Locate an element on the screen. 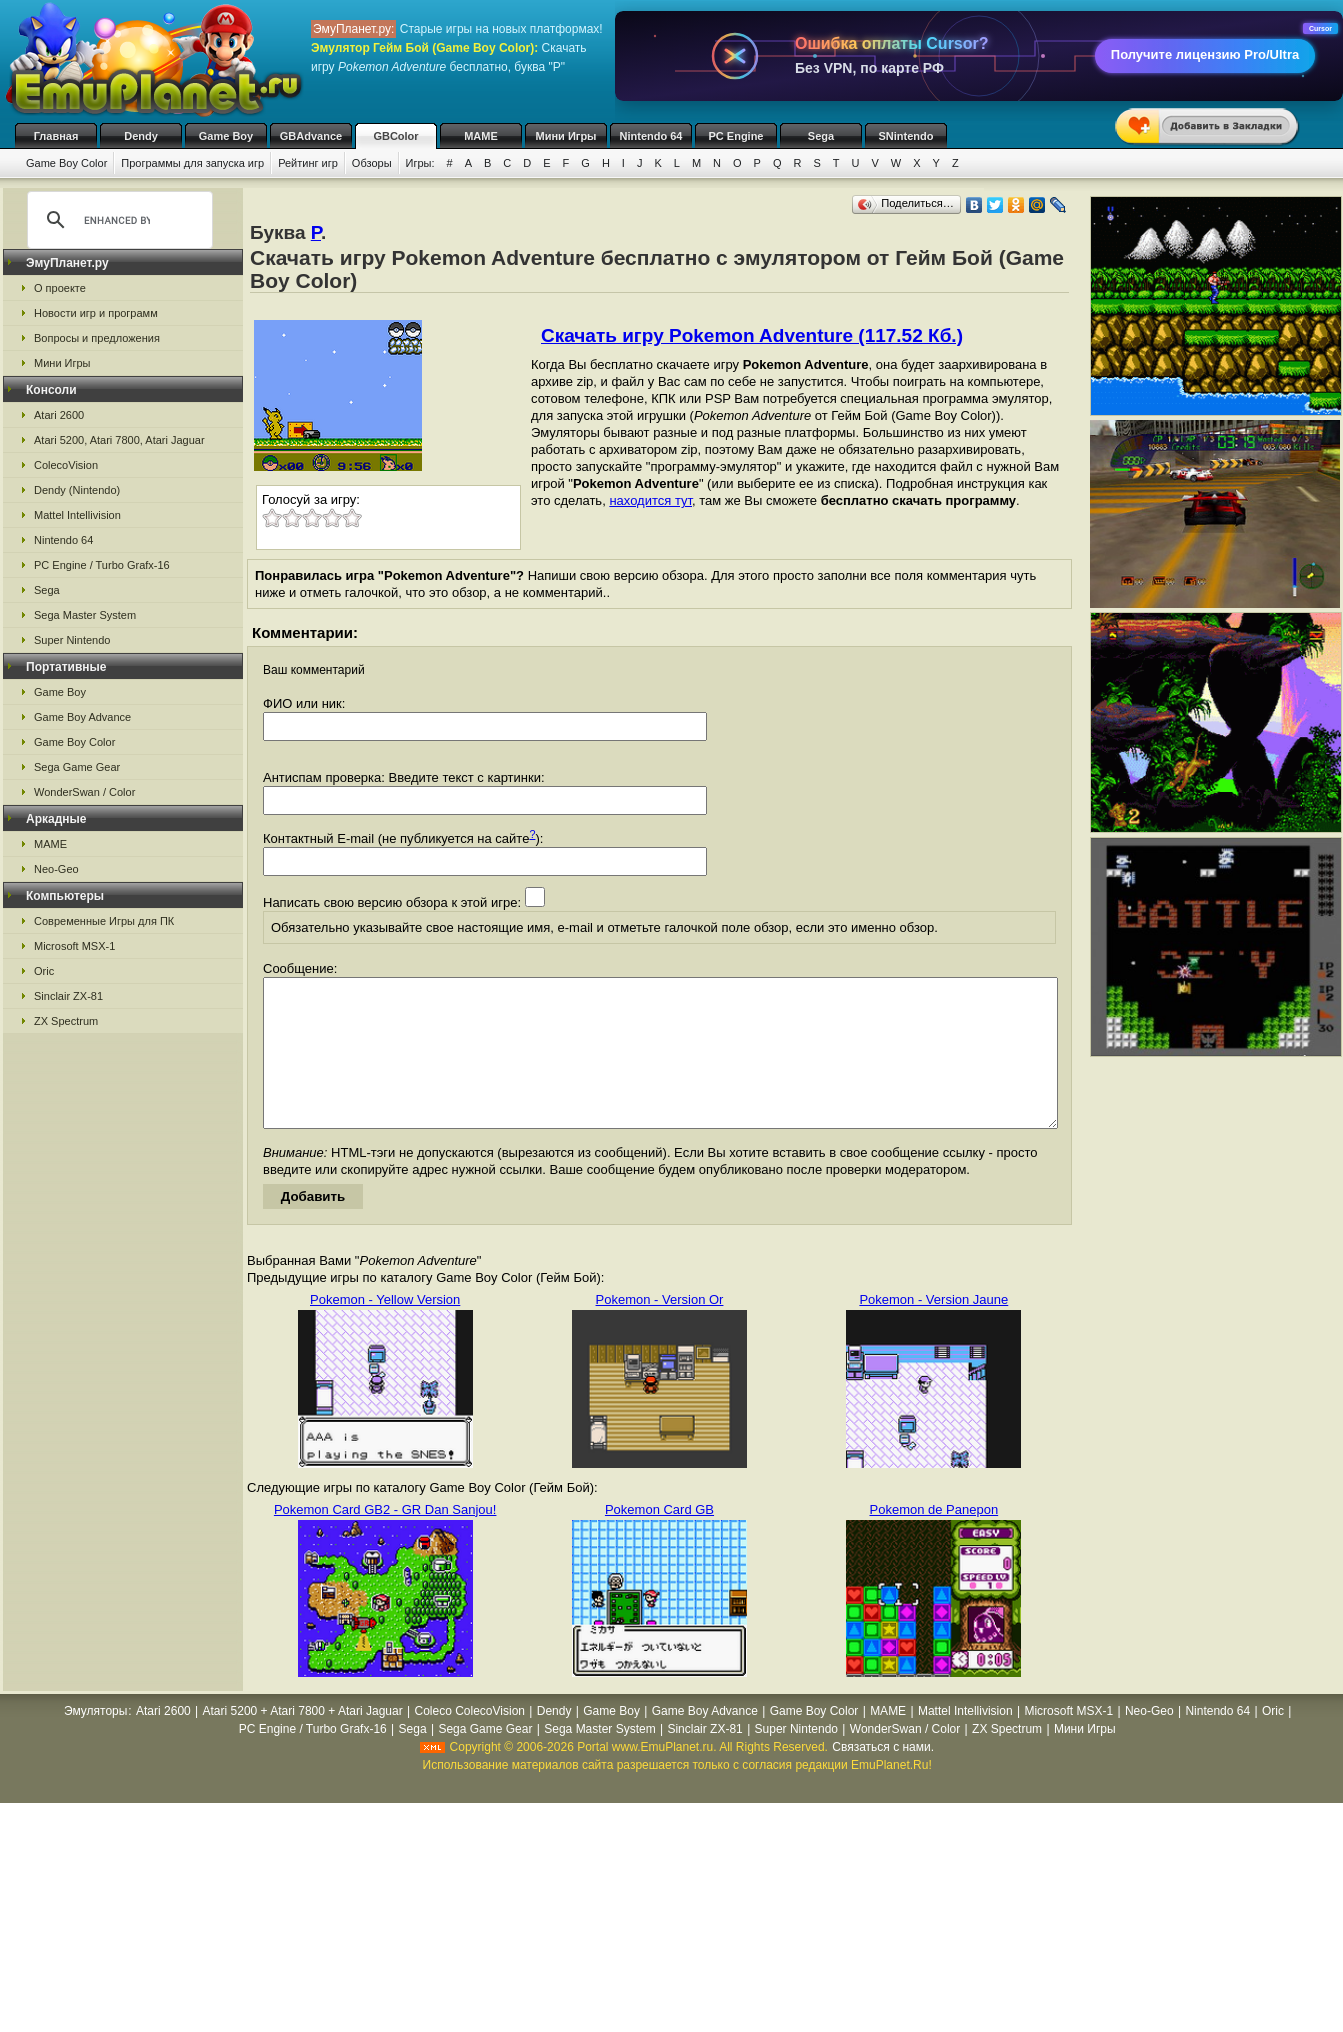 This screenshot has width=1343, height=2032. Главная is located at coordinates (56, 136).